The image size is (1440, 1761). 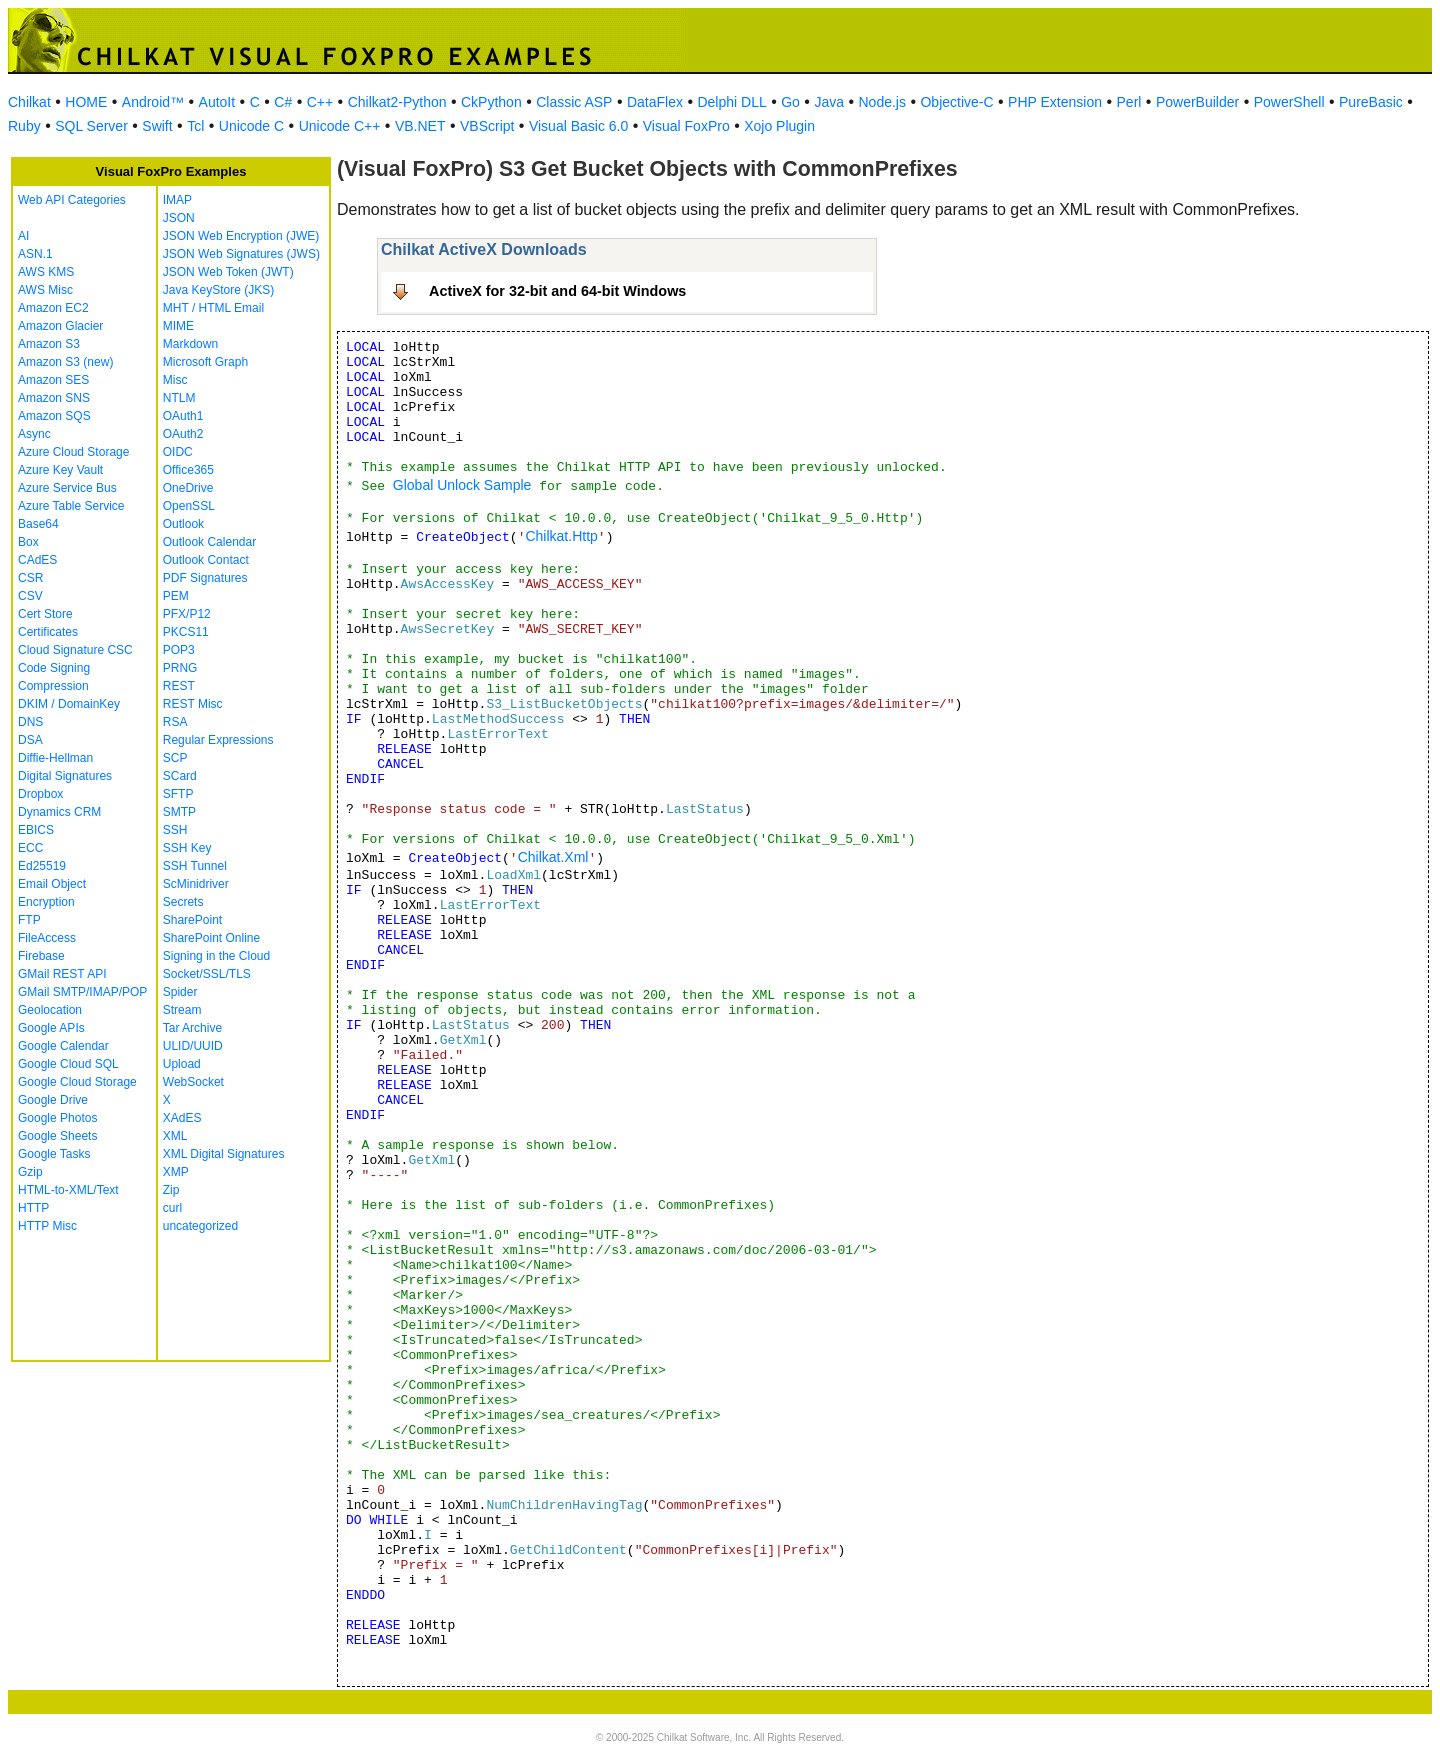 I want to click on Chilkat2-Python, so click(x=397, y=102).